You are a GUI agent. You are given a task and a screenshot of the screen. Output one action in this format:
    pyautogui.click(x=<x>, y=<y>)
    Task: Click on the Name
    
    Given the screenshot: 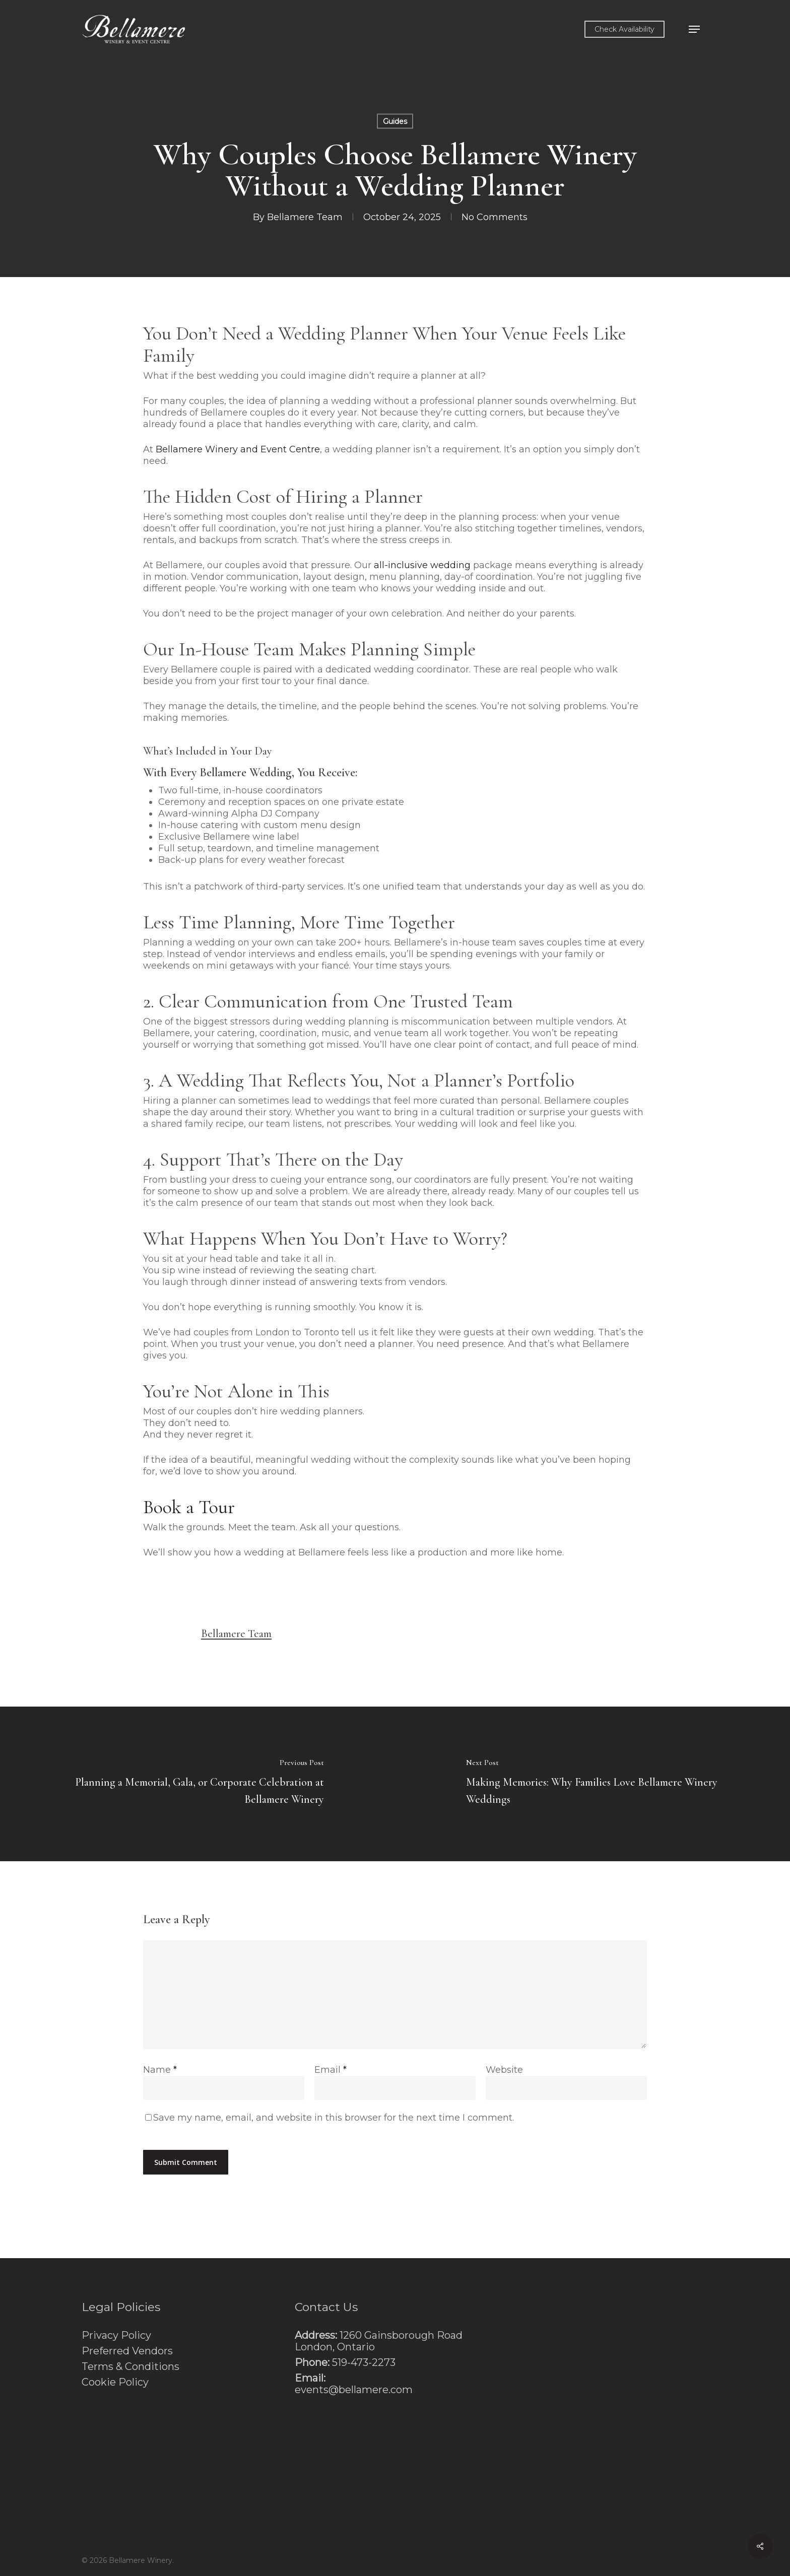 What is the action you would take?
    pyautogui.click(x=160, y=2069)
    